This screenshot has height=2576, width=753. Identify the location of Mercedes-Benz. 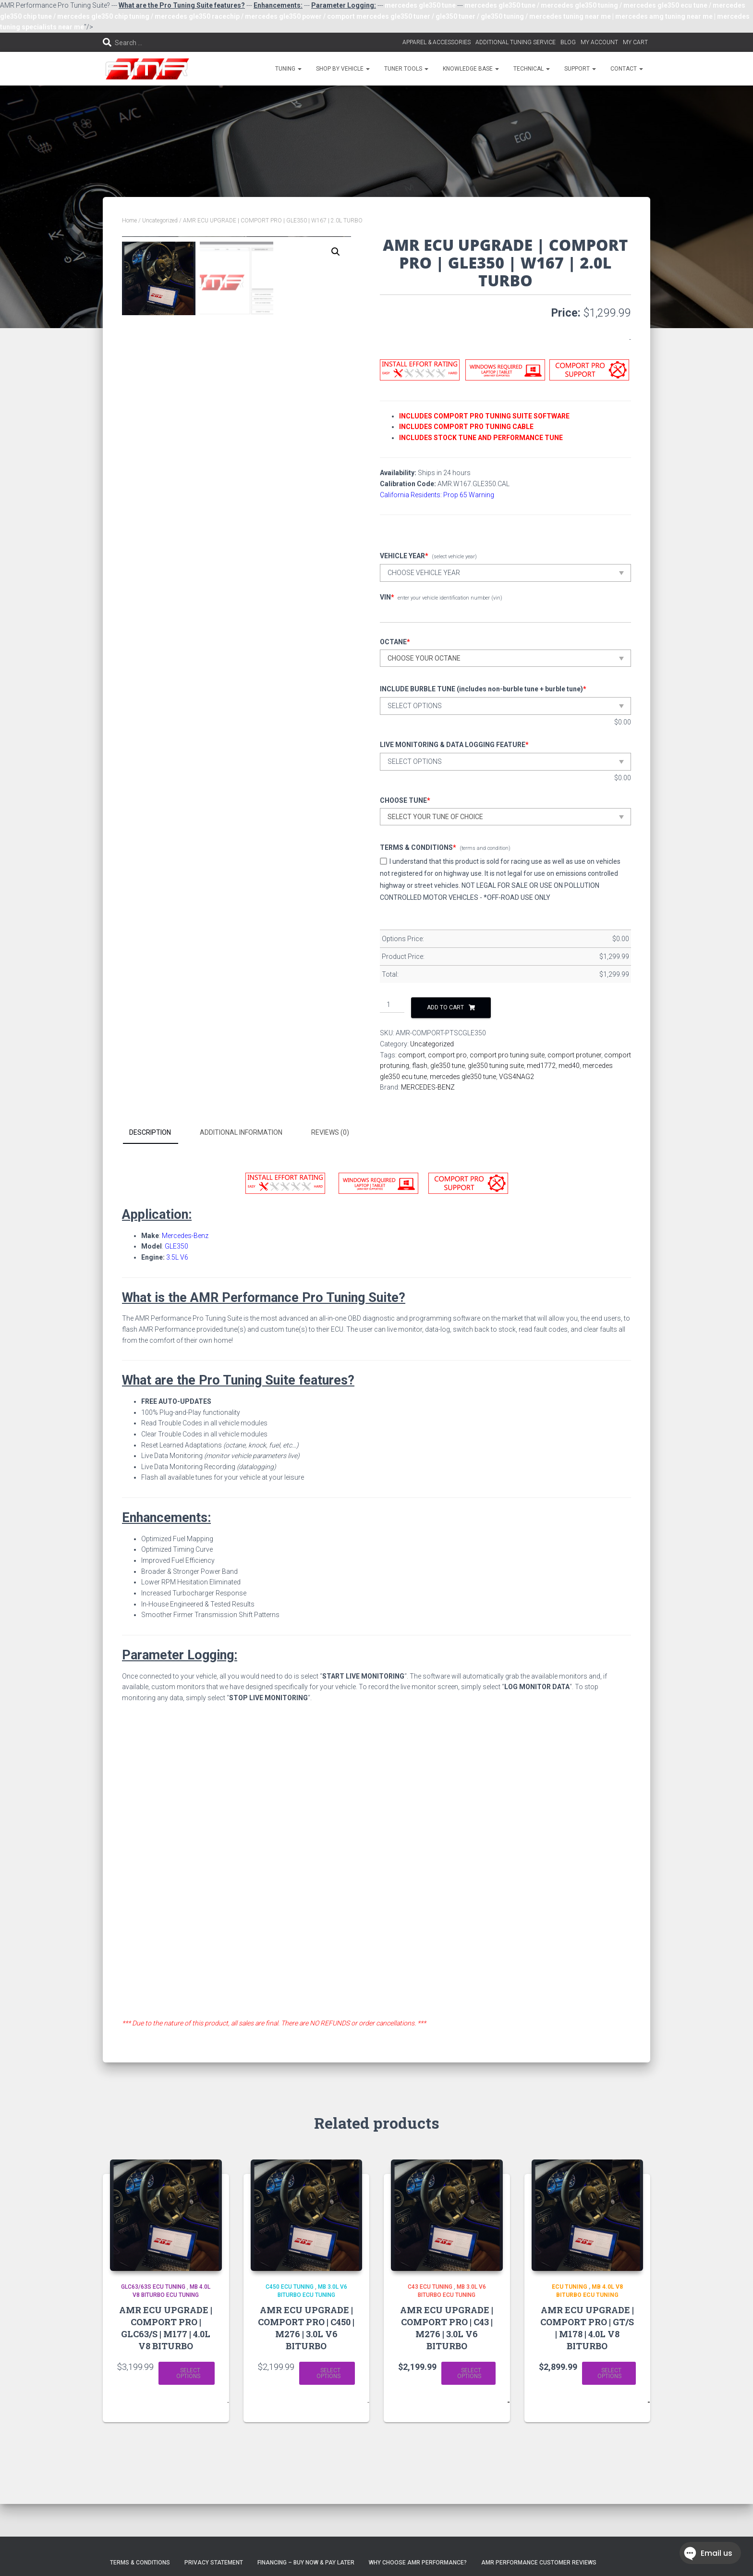
(185, 1235).